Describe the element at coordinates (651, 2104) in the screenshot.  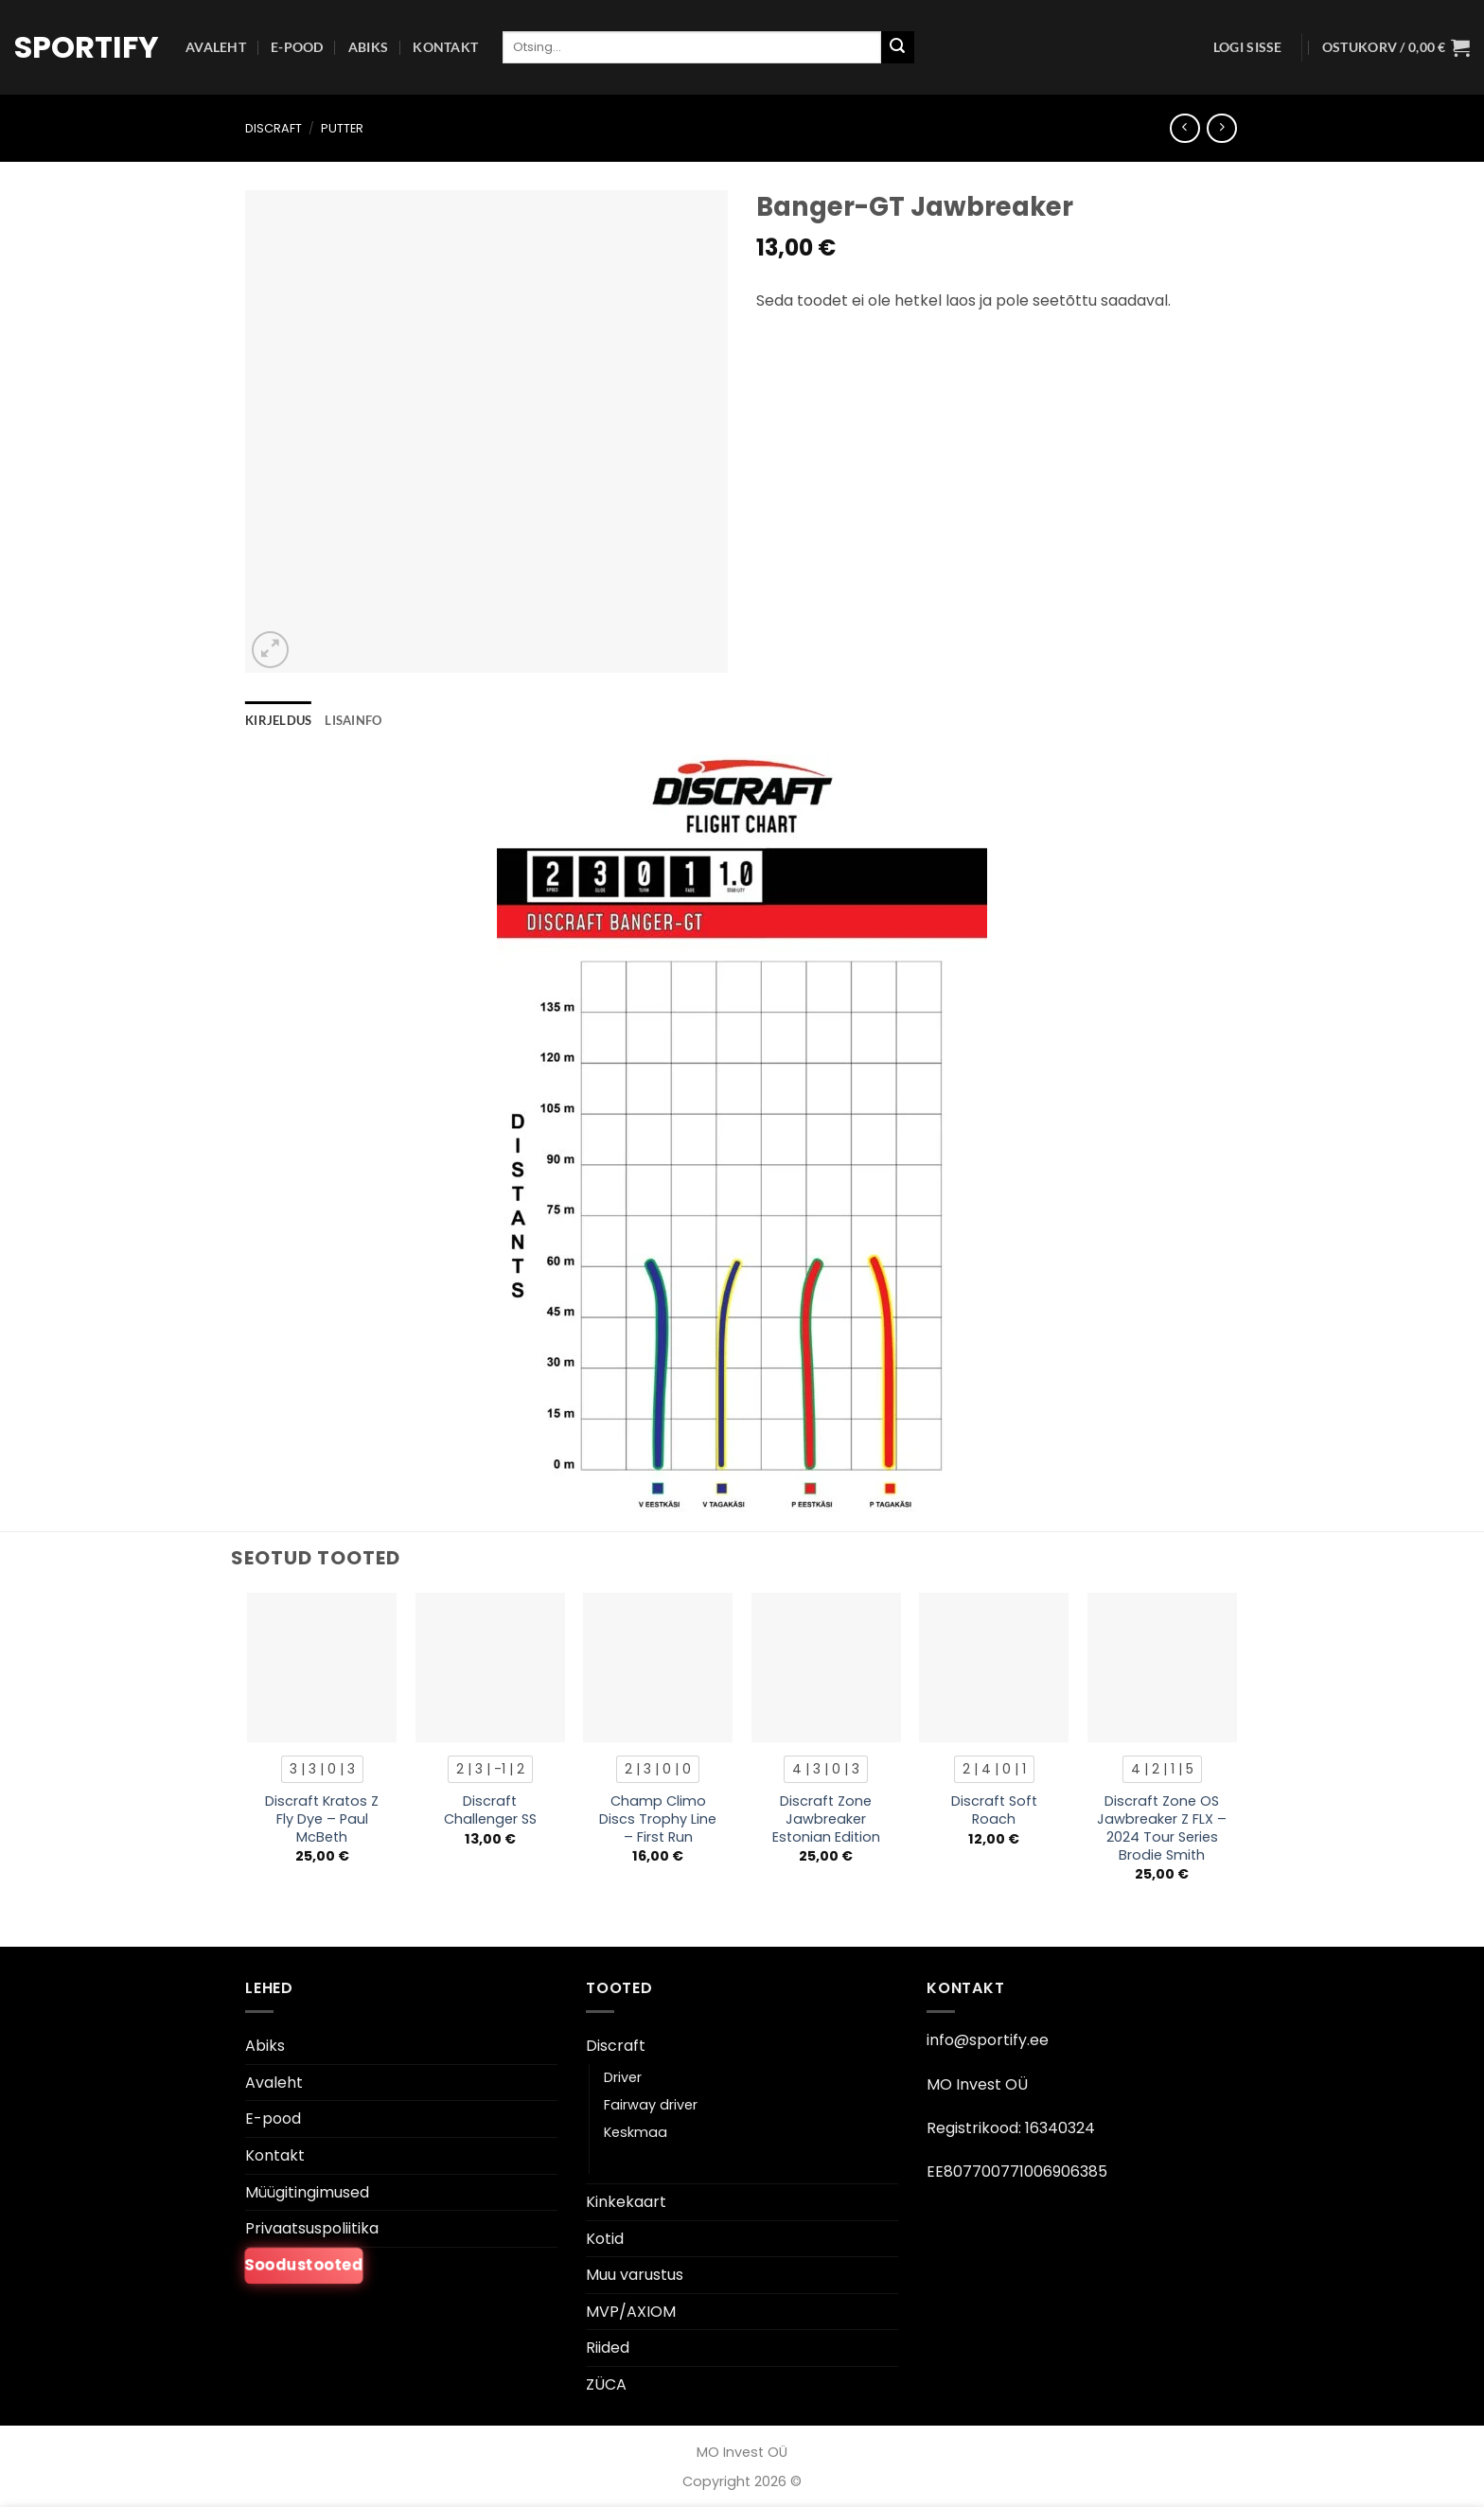
I see `Fairway driver` at that location.